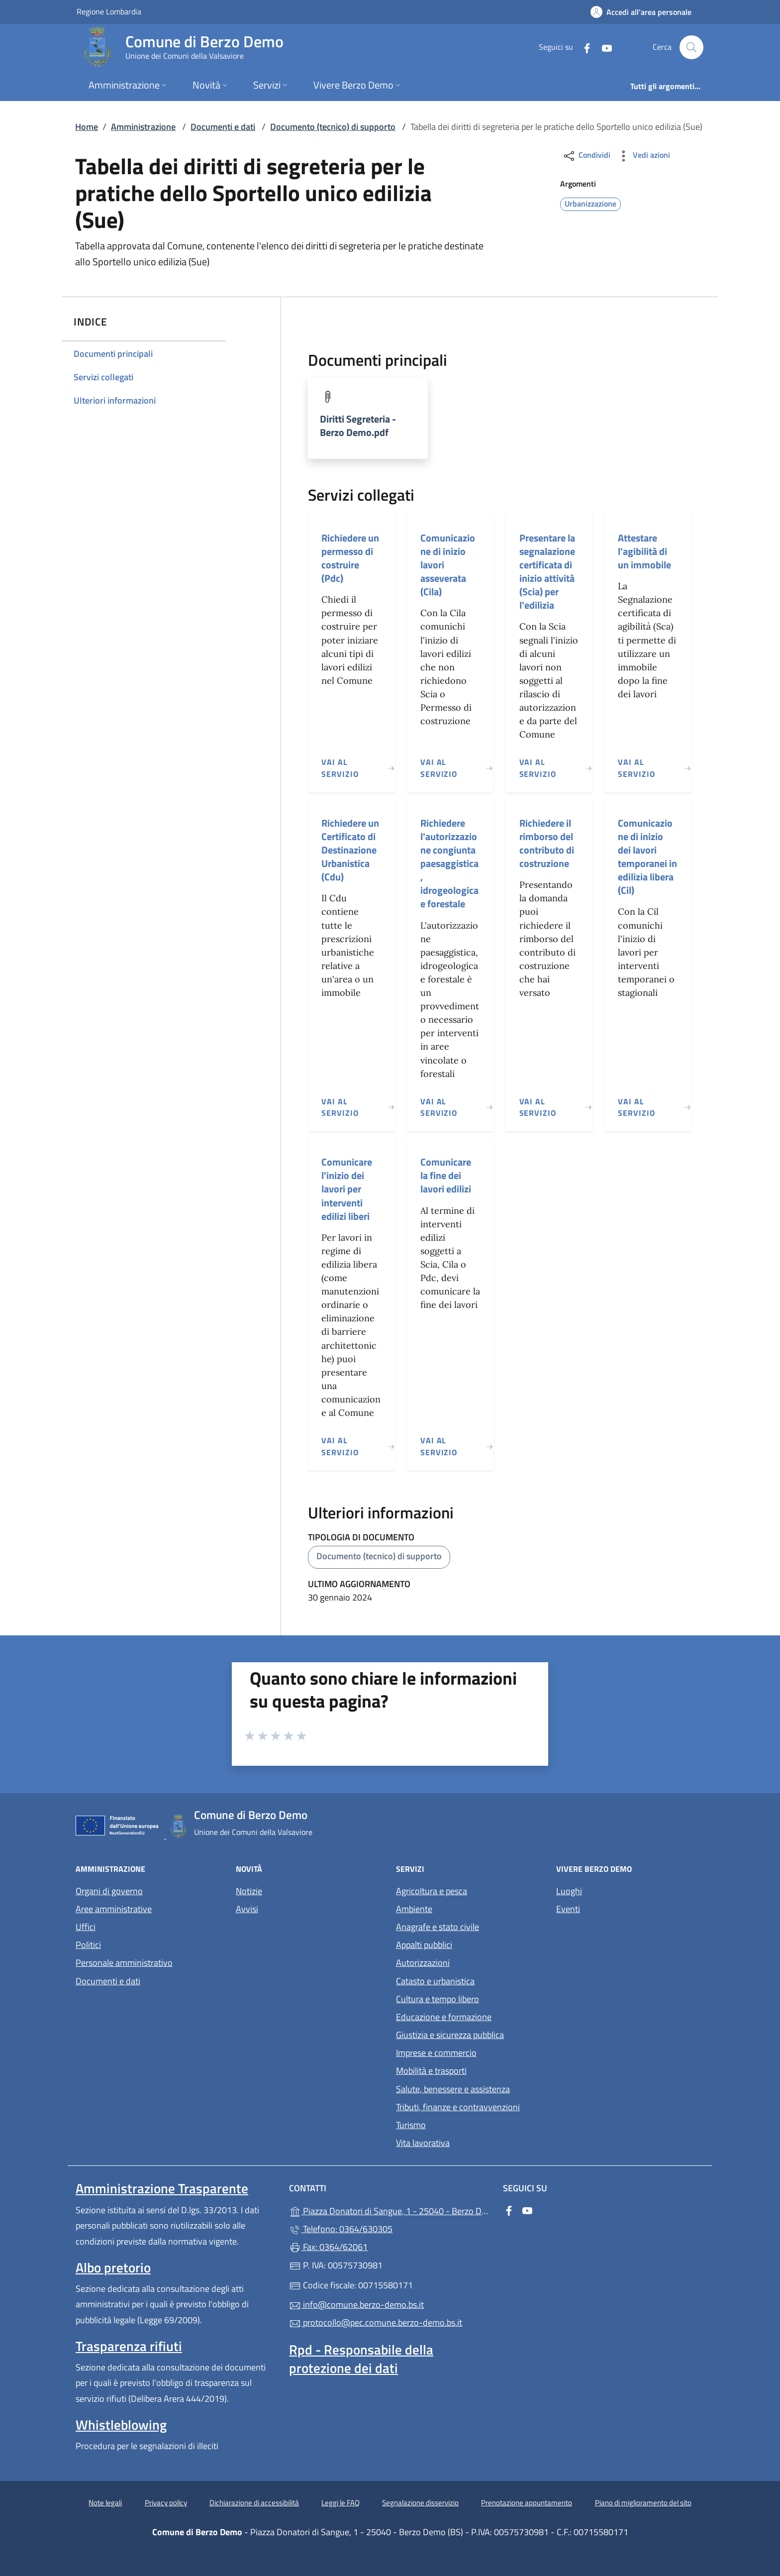 This screenshot has height=2576, width=780. What do you see at coordinates (546, 843) in the screenshot?
I see `Richiedere il rimborso del contributo di costruzione` at bounding box center [546, 843].